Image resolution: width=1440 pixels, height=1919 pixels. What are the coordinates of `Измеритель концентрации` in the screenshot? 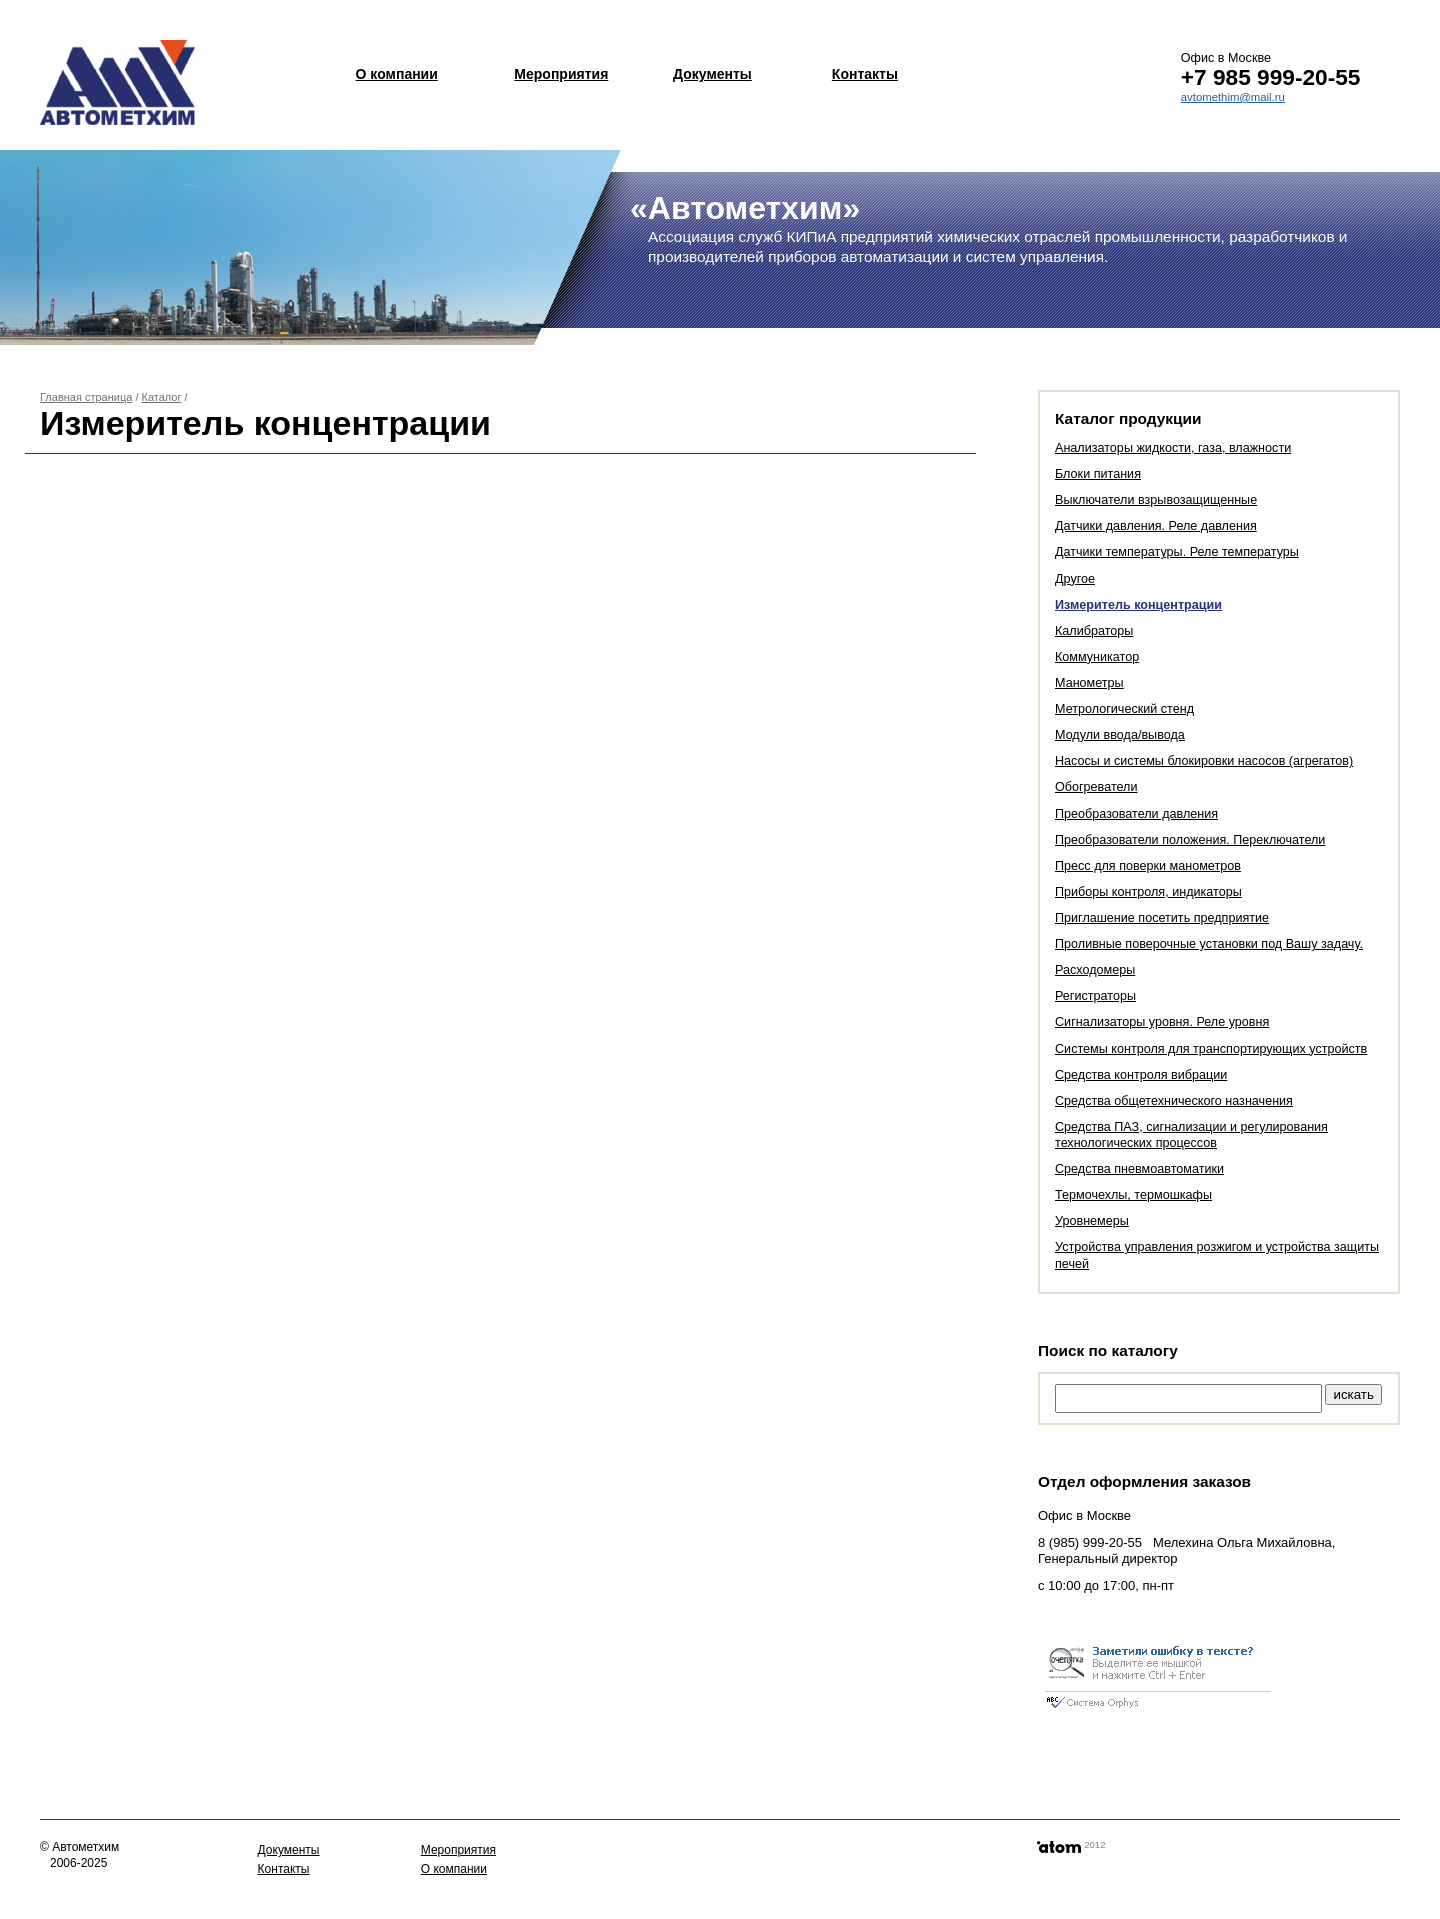 It's located at (1138, 605).